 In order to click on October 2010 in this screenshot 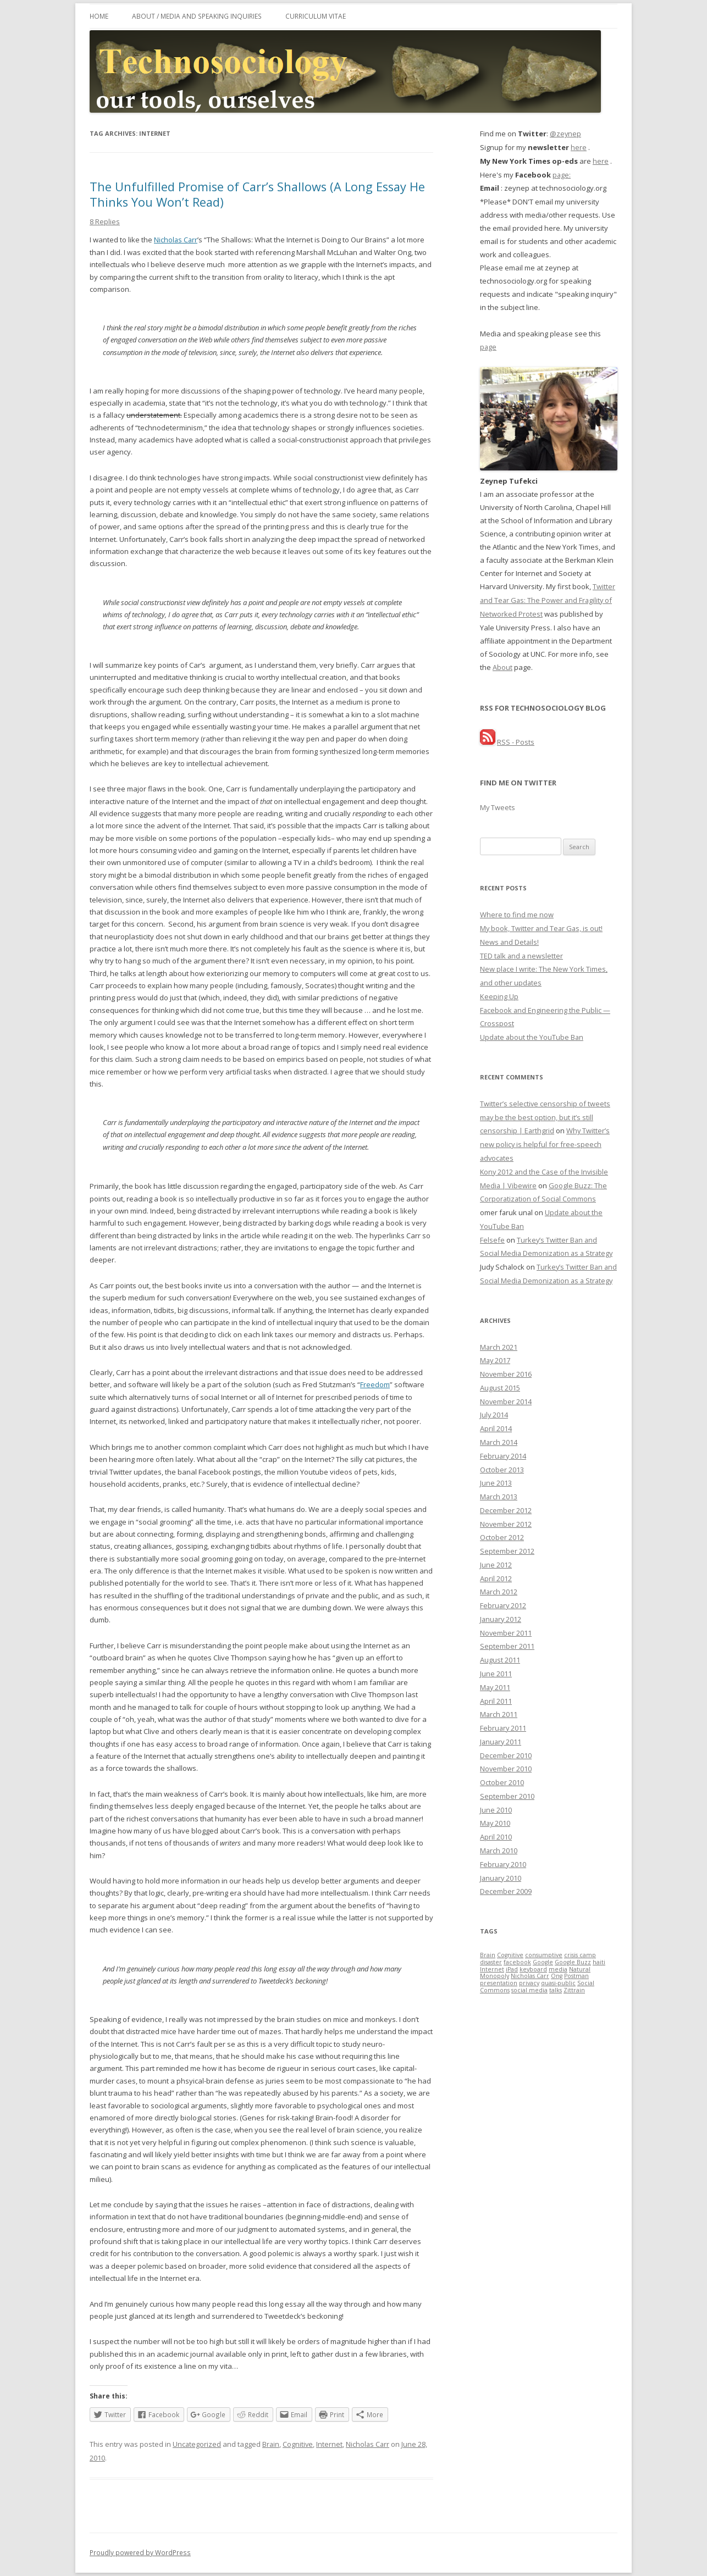, I will do `click(502, 1782)`.